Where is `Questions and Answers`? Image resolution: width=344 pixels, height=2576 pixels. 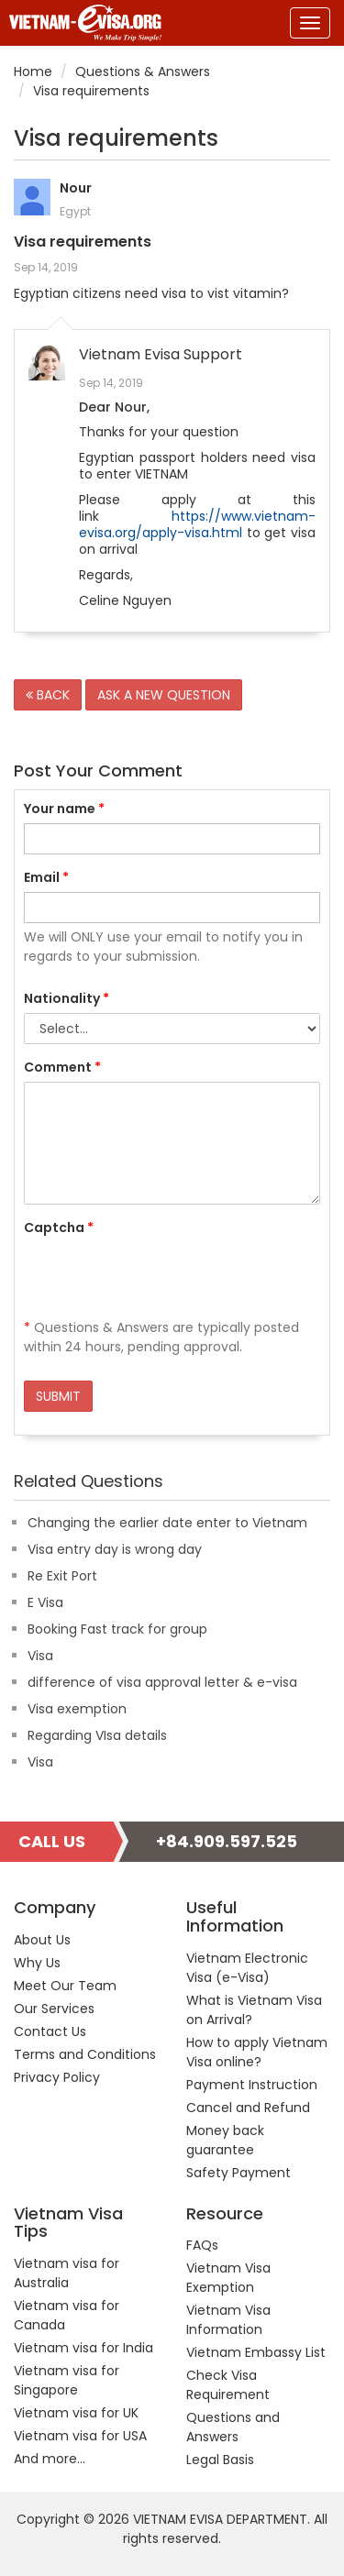 Questions and Answers is located at coordinates (233, 2427).